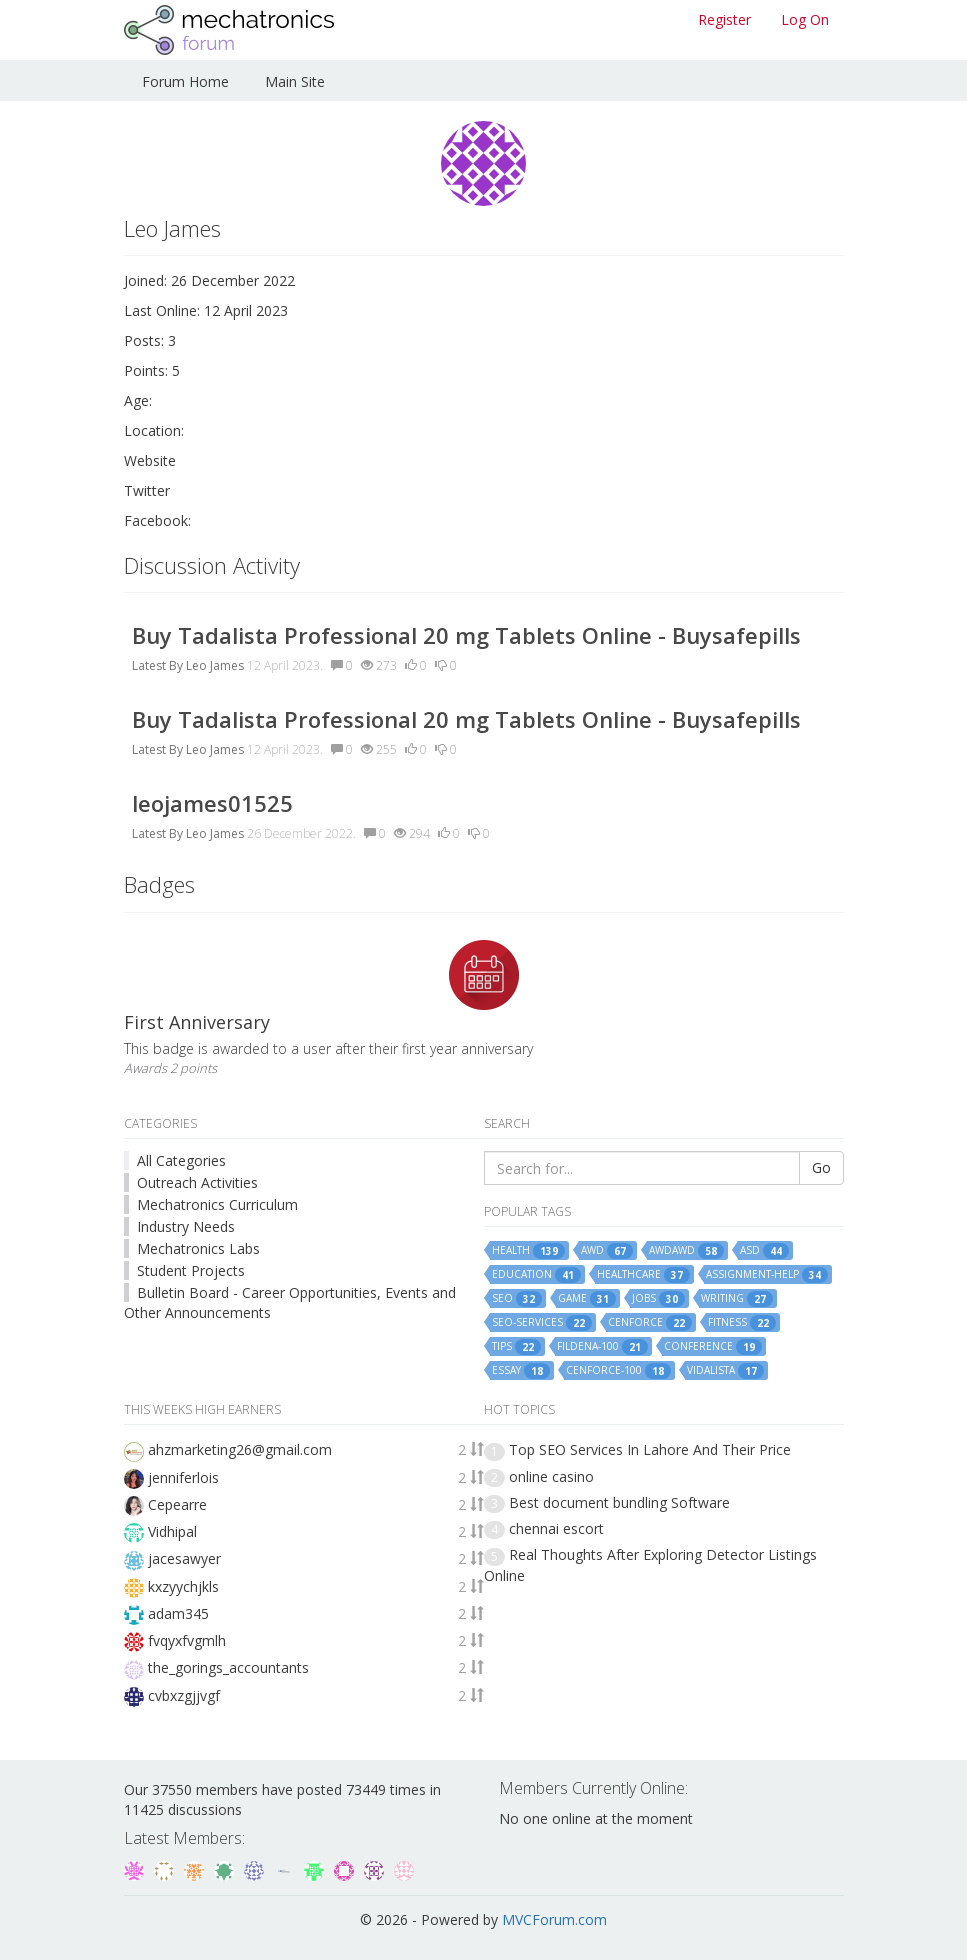 The image size is (967, 1960). I want to click on Mechatronics Curriculum, so click(217, 1204).